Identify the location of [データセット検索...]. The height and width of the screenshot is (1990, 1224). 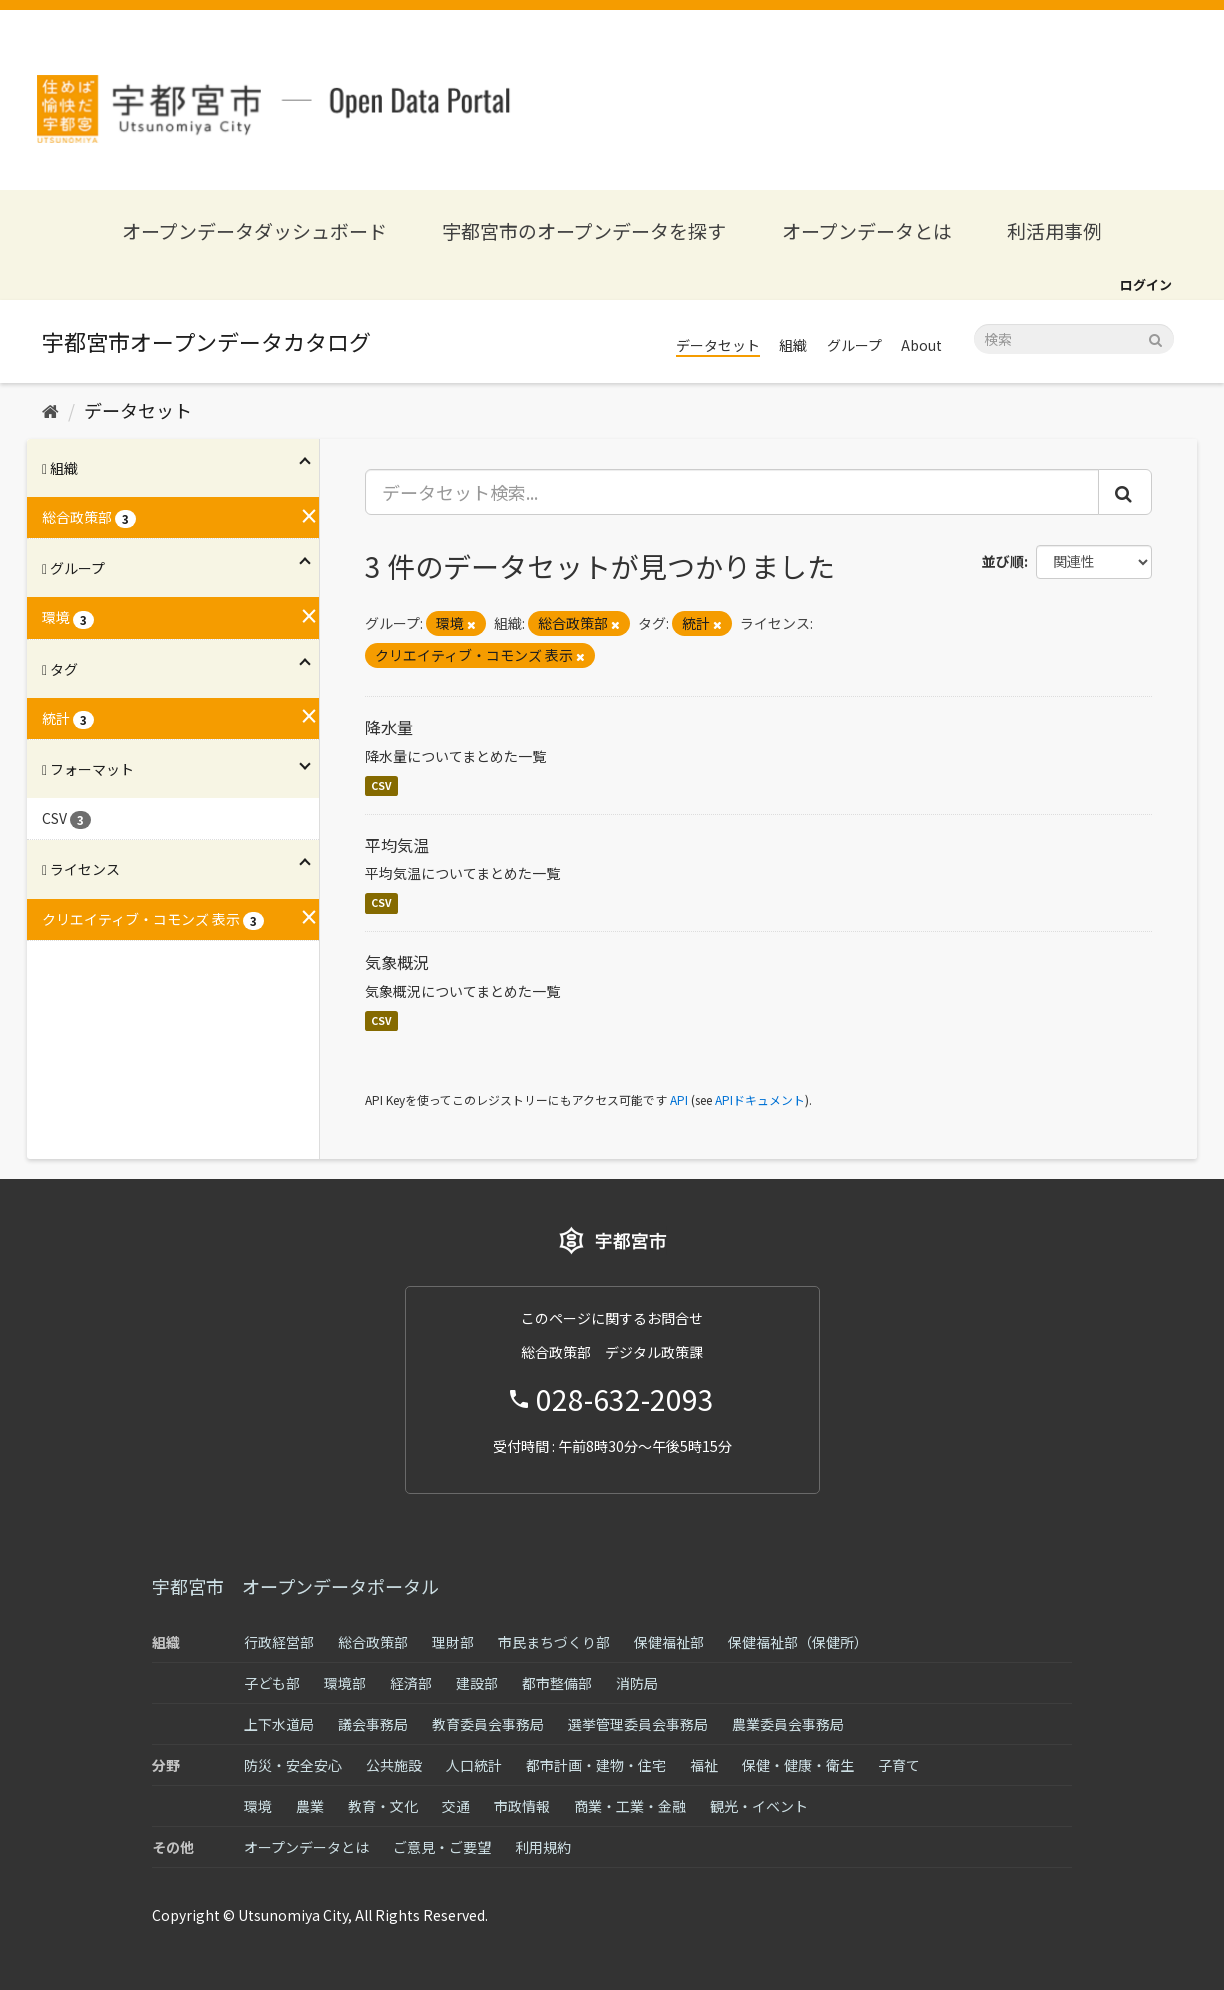
(732, 492).